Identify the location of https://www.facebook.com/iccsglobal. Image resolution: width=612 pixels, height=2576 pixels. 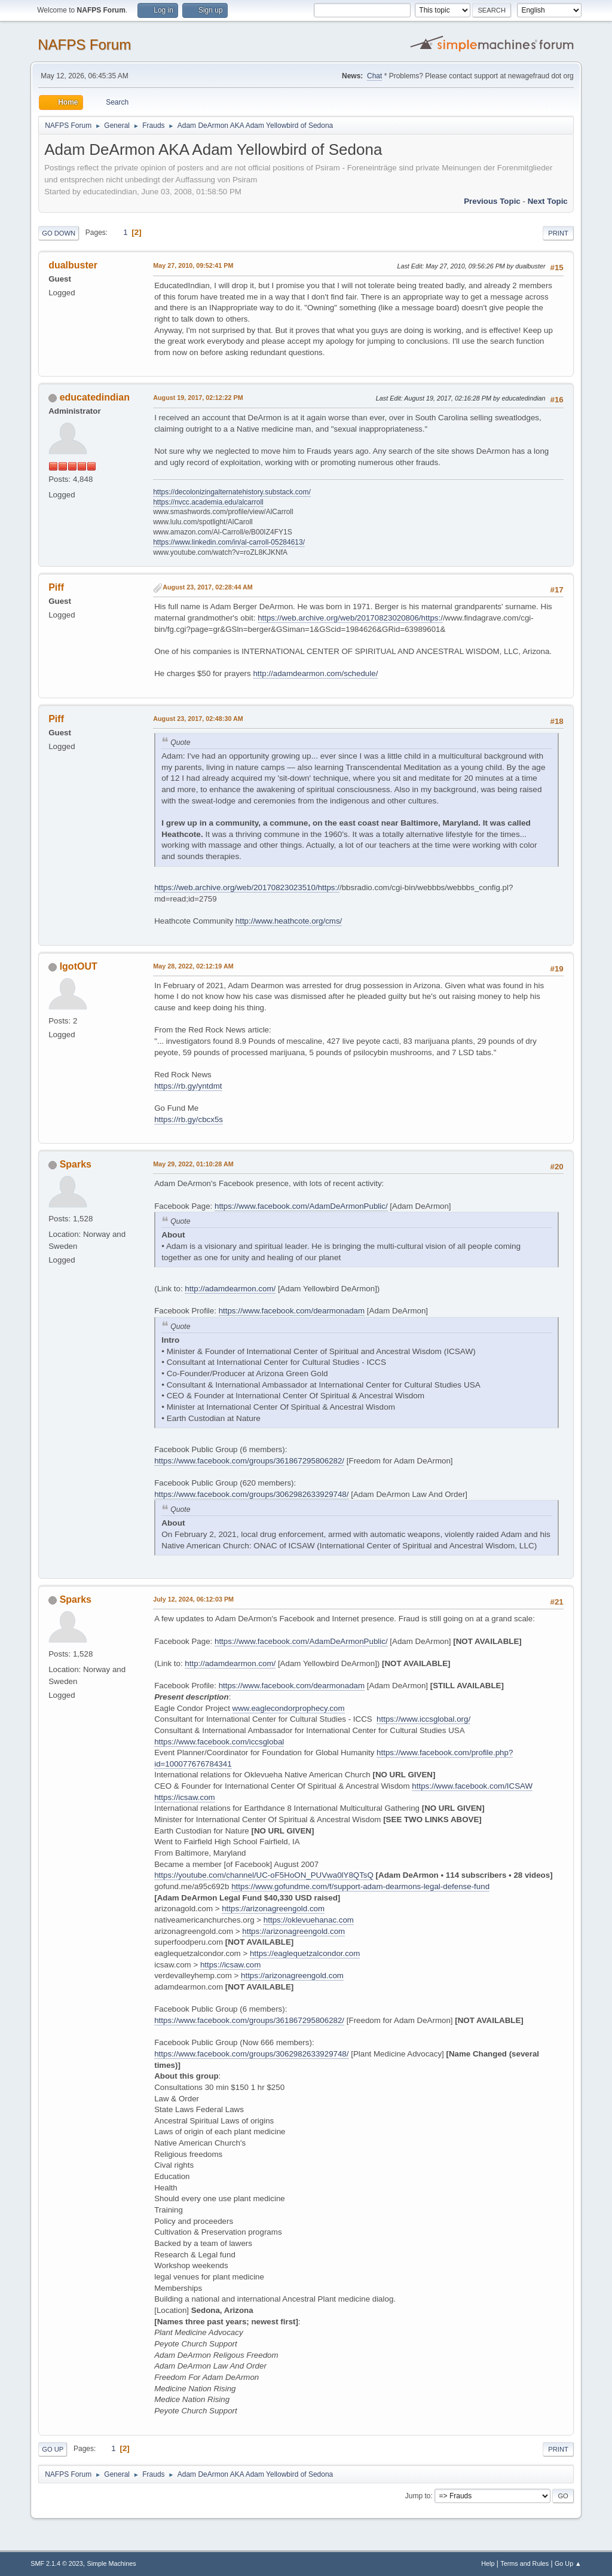
(219, 1741).